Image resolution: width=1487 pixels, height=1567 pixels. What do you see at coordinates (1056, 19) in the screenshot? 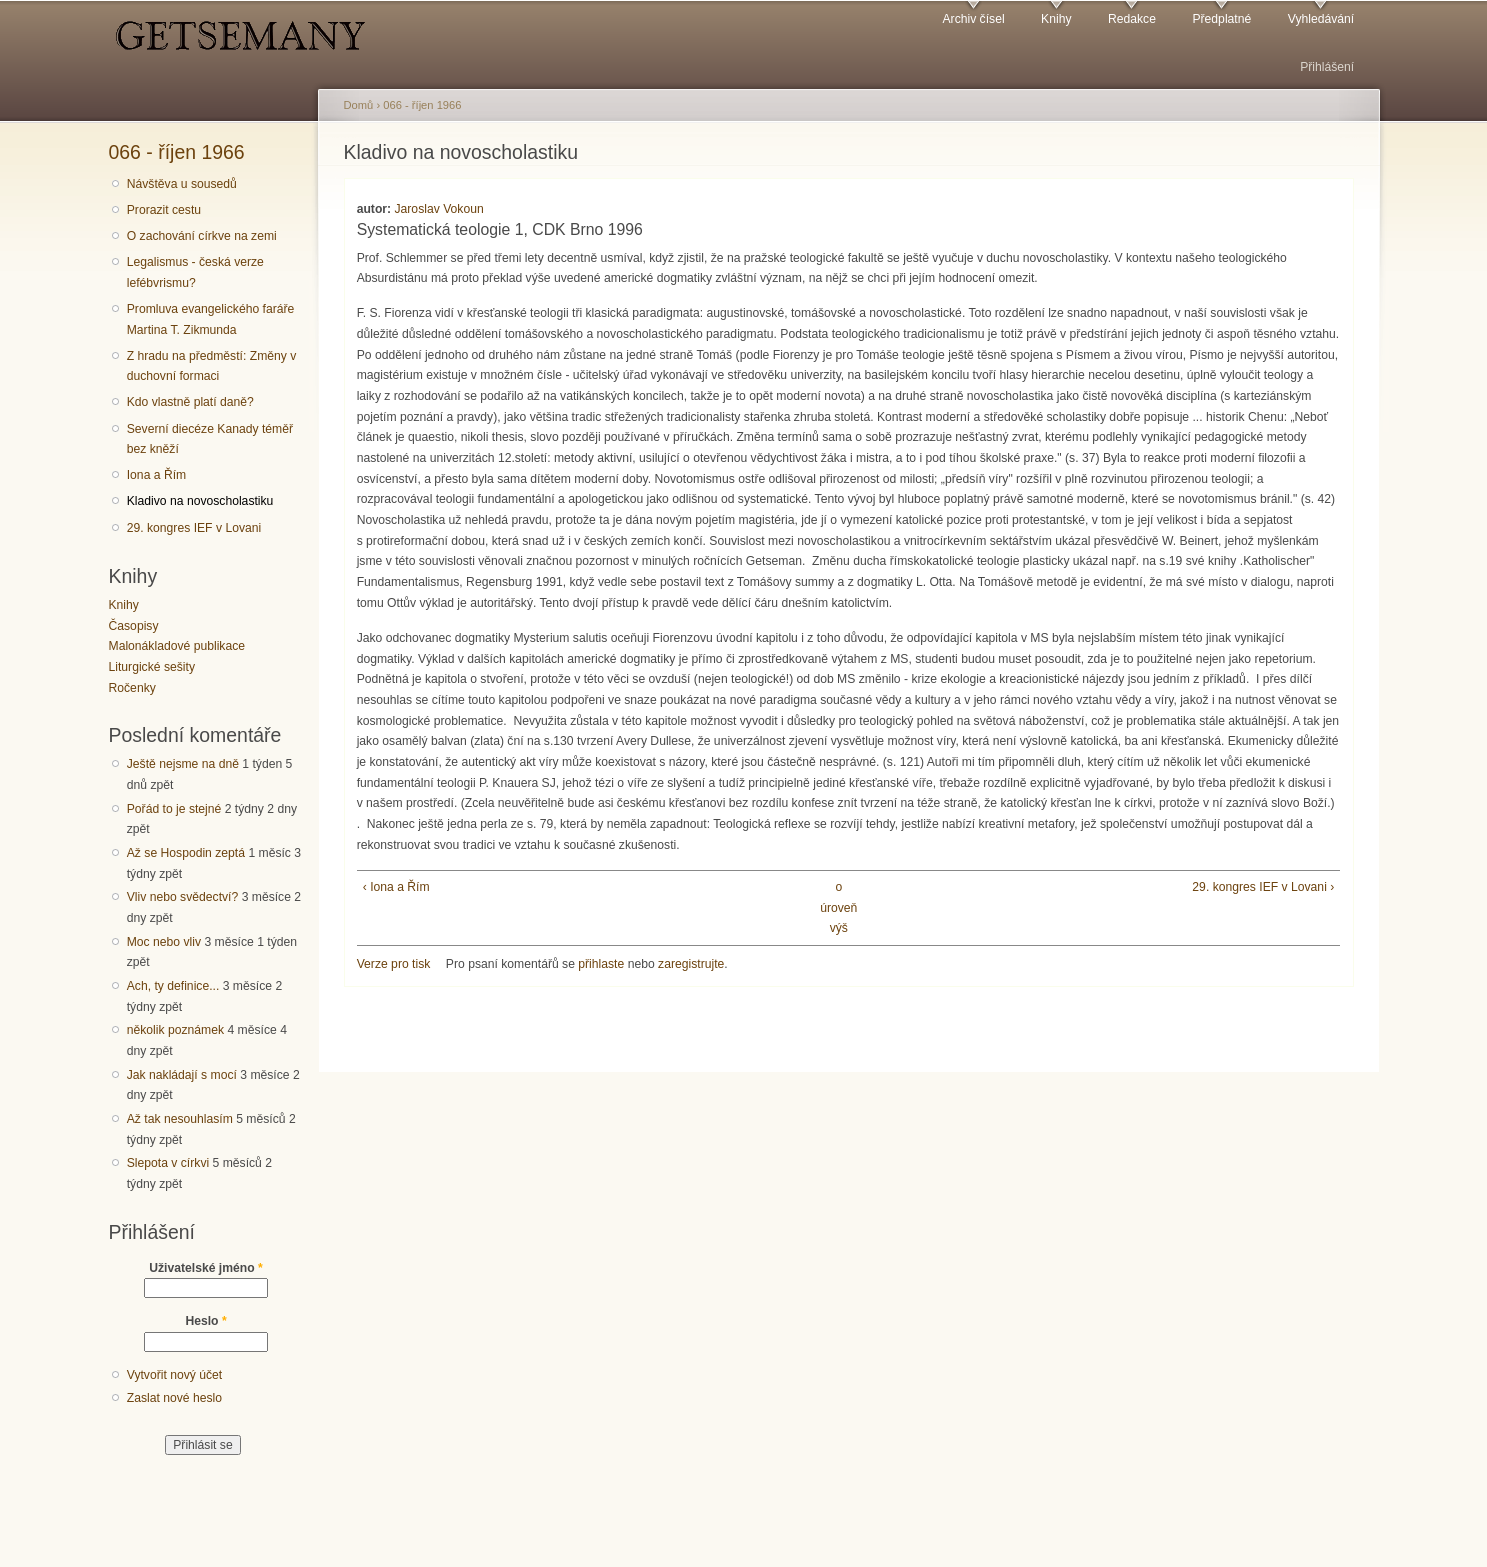
I see `Knihy` at bounding box center [1056, 19].